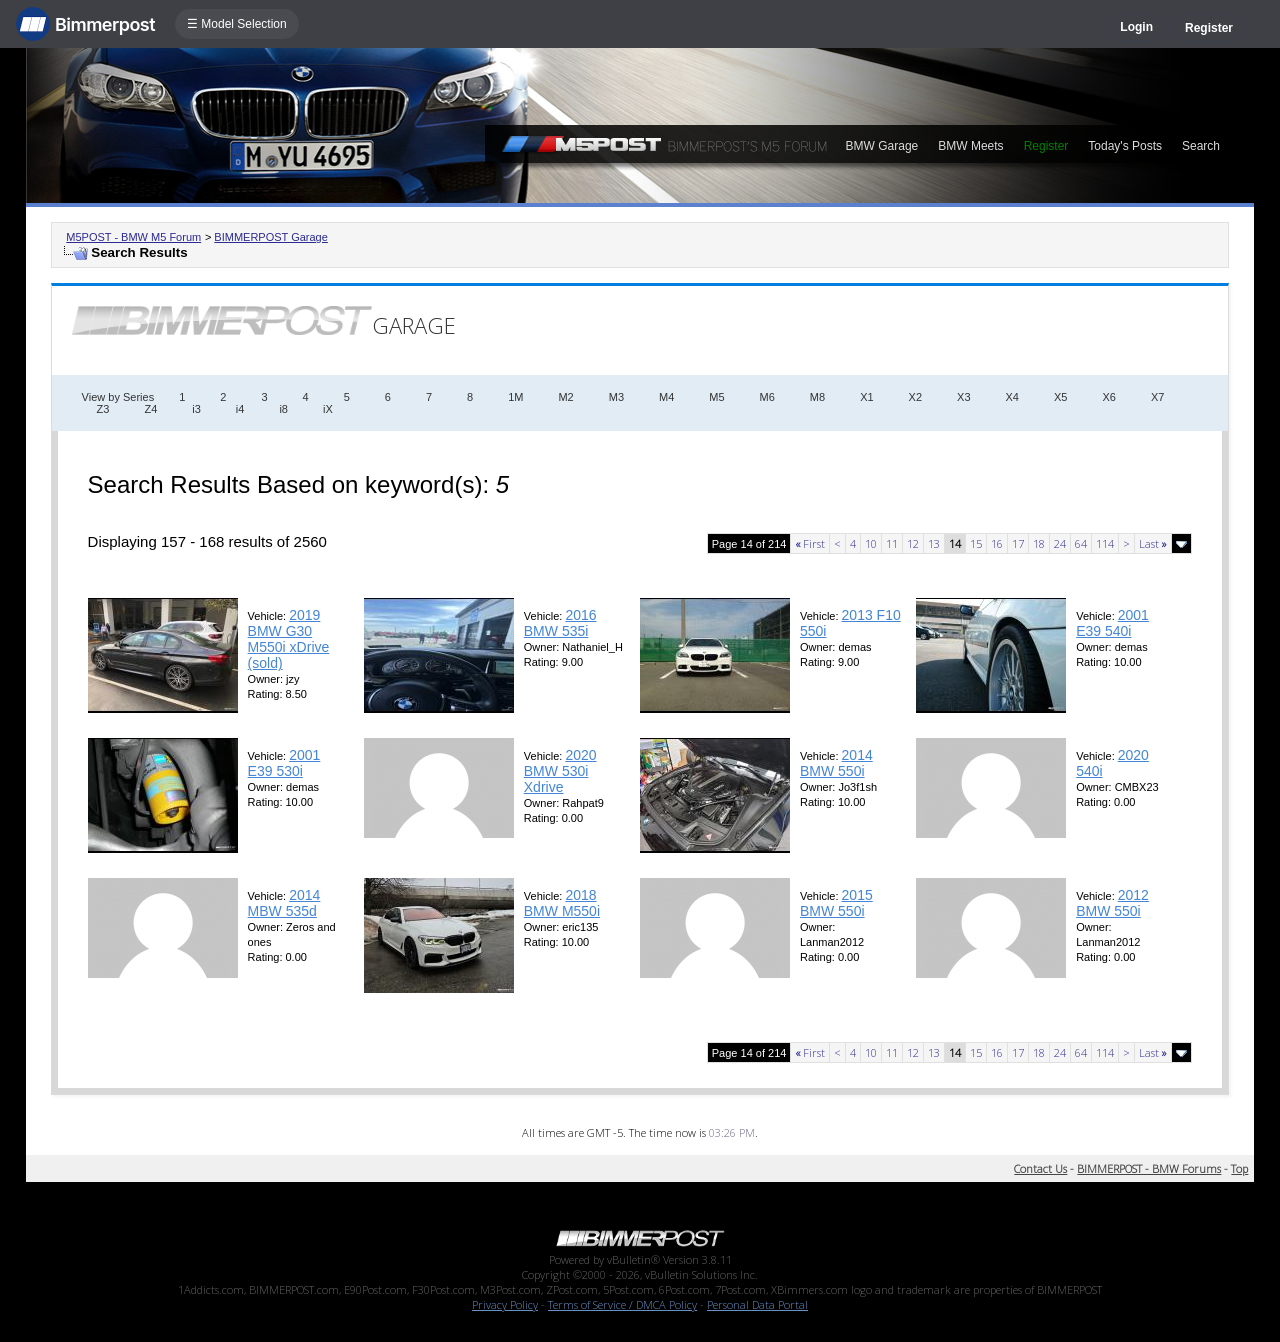 The image size is (1280, 1342). What do you see at coordinates (970, 146) in the screenshot?
I see `BMW Meets` at bounding box center [970, 146].